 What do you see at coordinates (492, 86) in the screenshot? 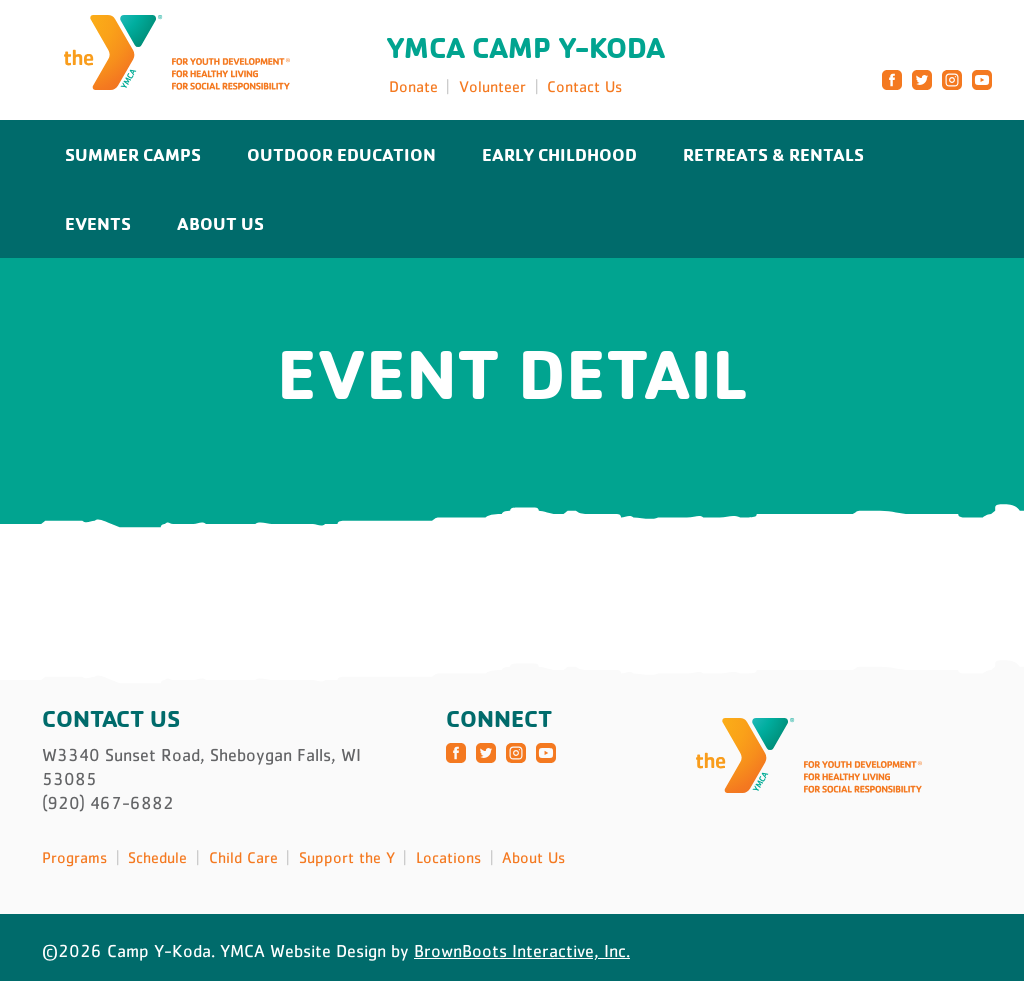
I see `Volunteer` at bounding box center [492, 86].